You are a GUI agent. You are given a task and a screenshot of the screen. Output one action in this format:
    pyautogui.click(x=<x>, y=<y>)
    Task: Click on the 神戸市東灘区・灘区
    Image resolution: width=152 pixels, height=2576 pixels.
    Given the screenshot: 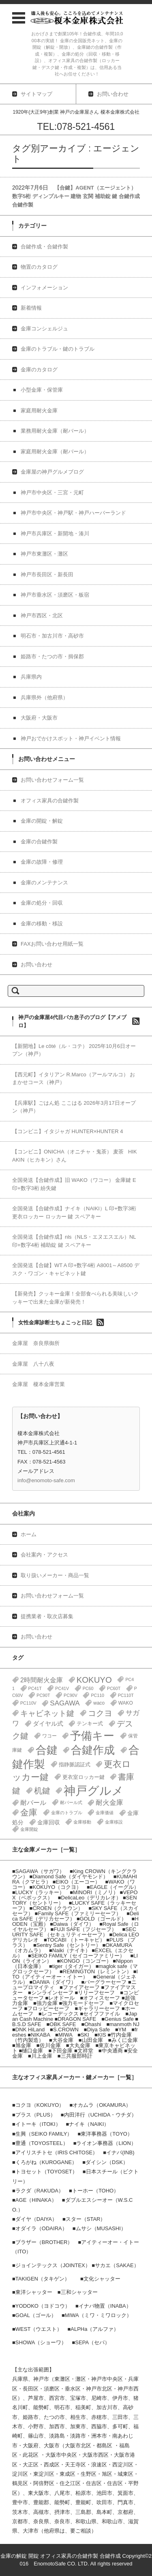 What is the action you would take?
    pyautogui.click(x=44, y=554)
    